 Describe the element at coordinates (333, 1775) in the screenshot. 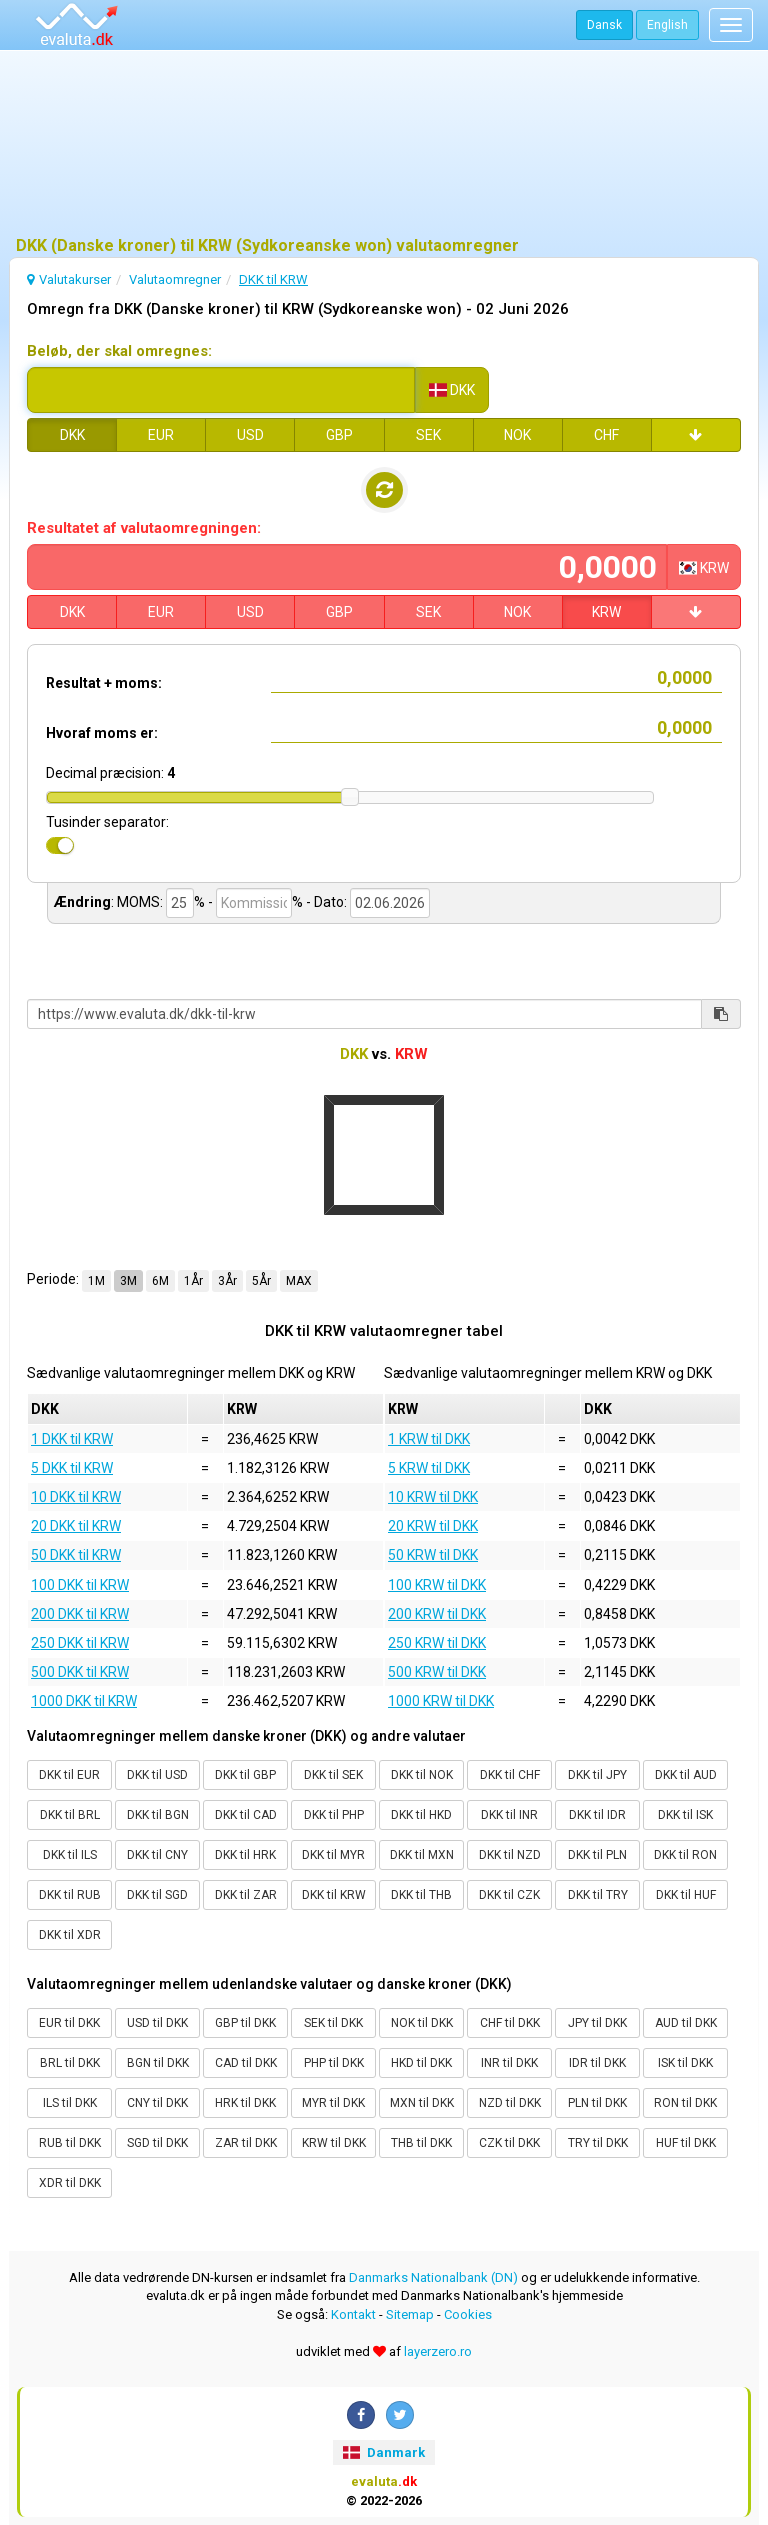

I see `DKK til SEK` at that location.